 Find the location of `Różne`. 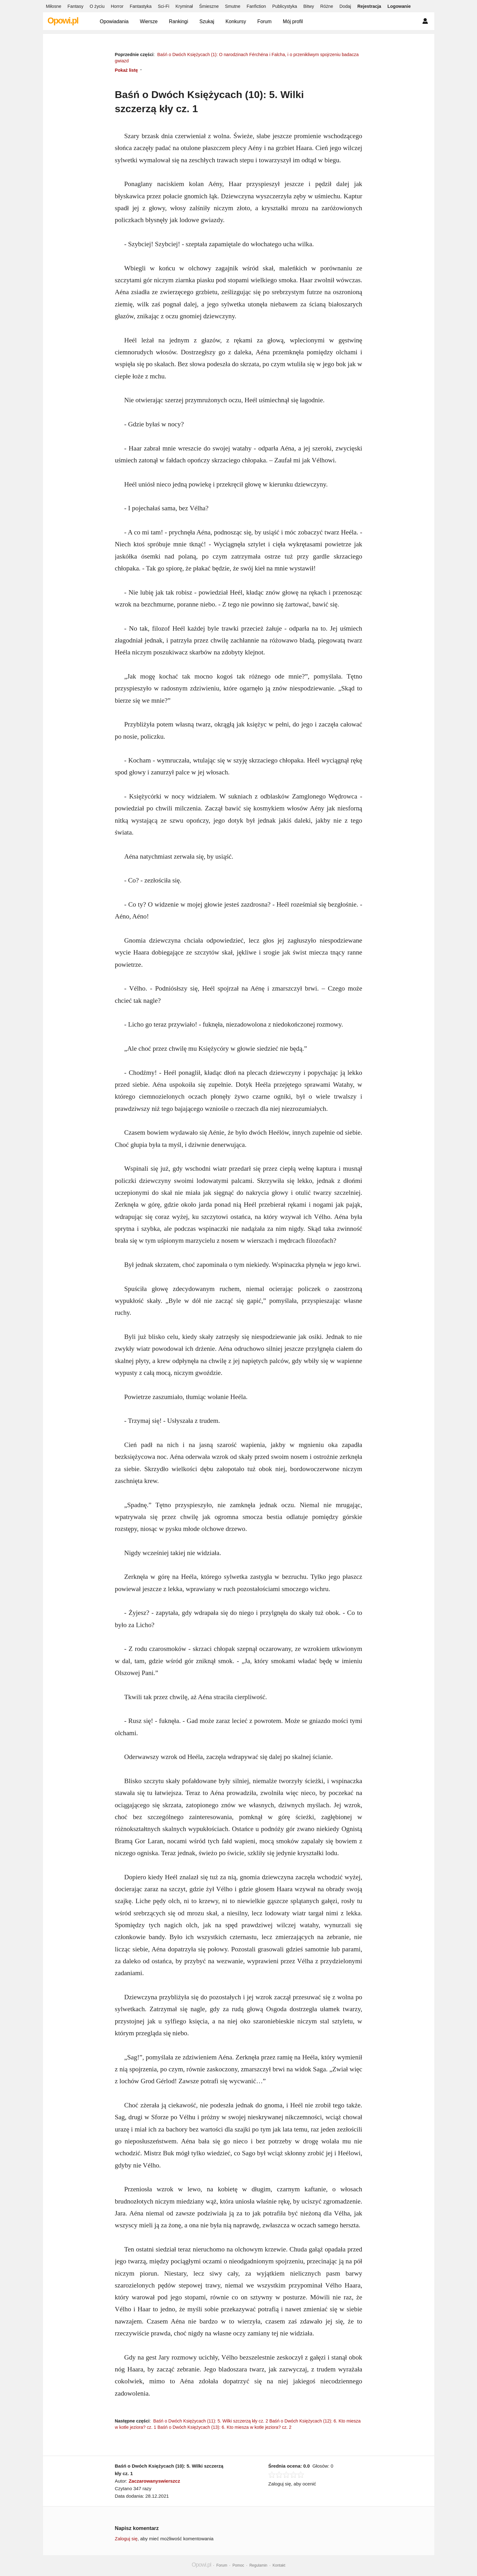

Różne is located at coordinates (326, 6).